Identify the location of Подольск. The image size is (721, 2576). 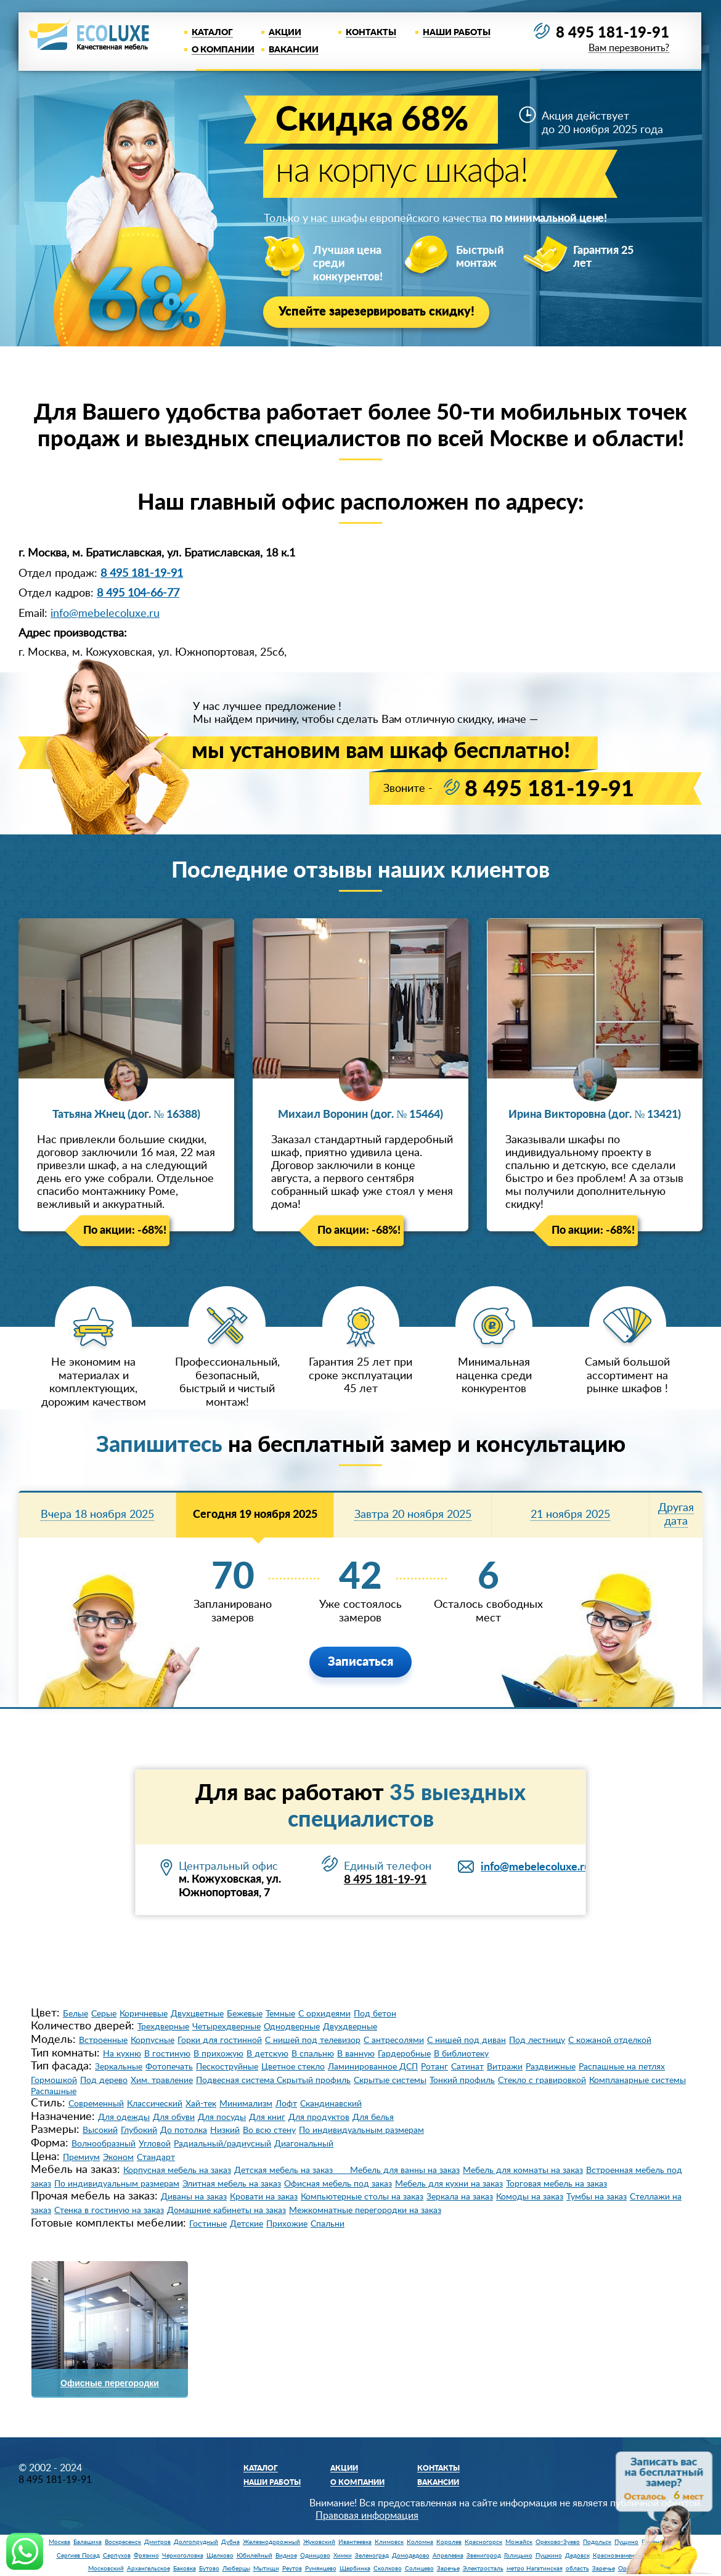
(597, 2540).